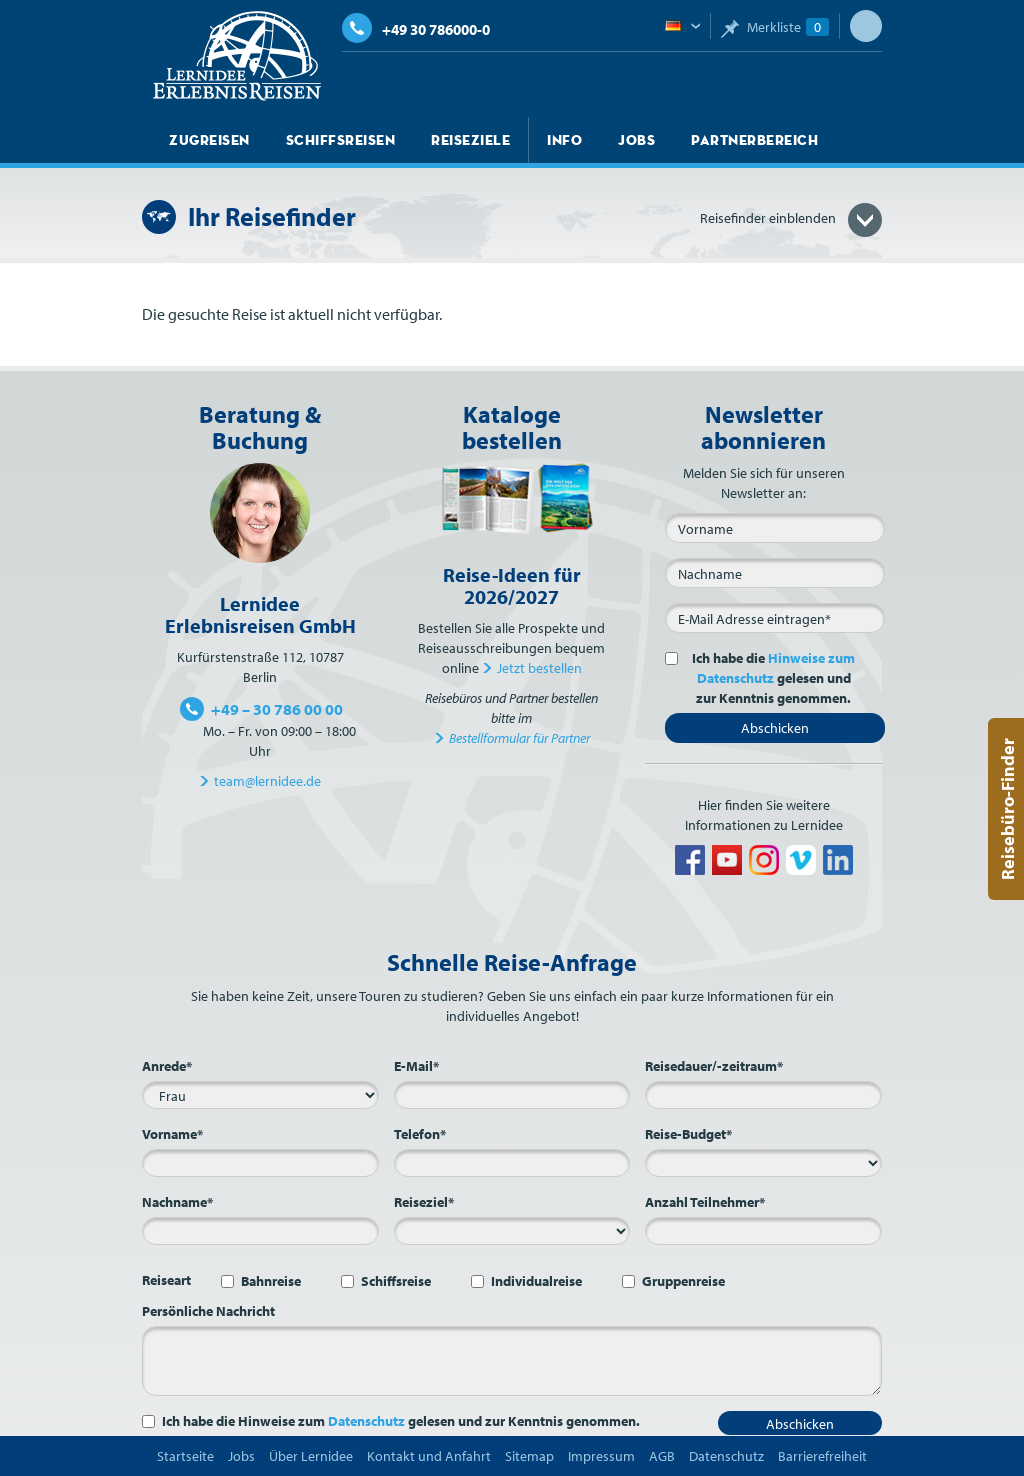 The image size is (1024, 1476). I want to click on Reiseziele, so click(470, 140).